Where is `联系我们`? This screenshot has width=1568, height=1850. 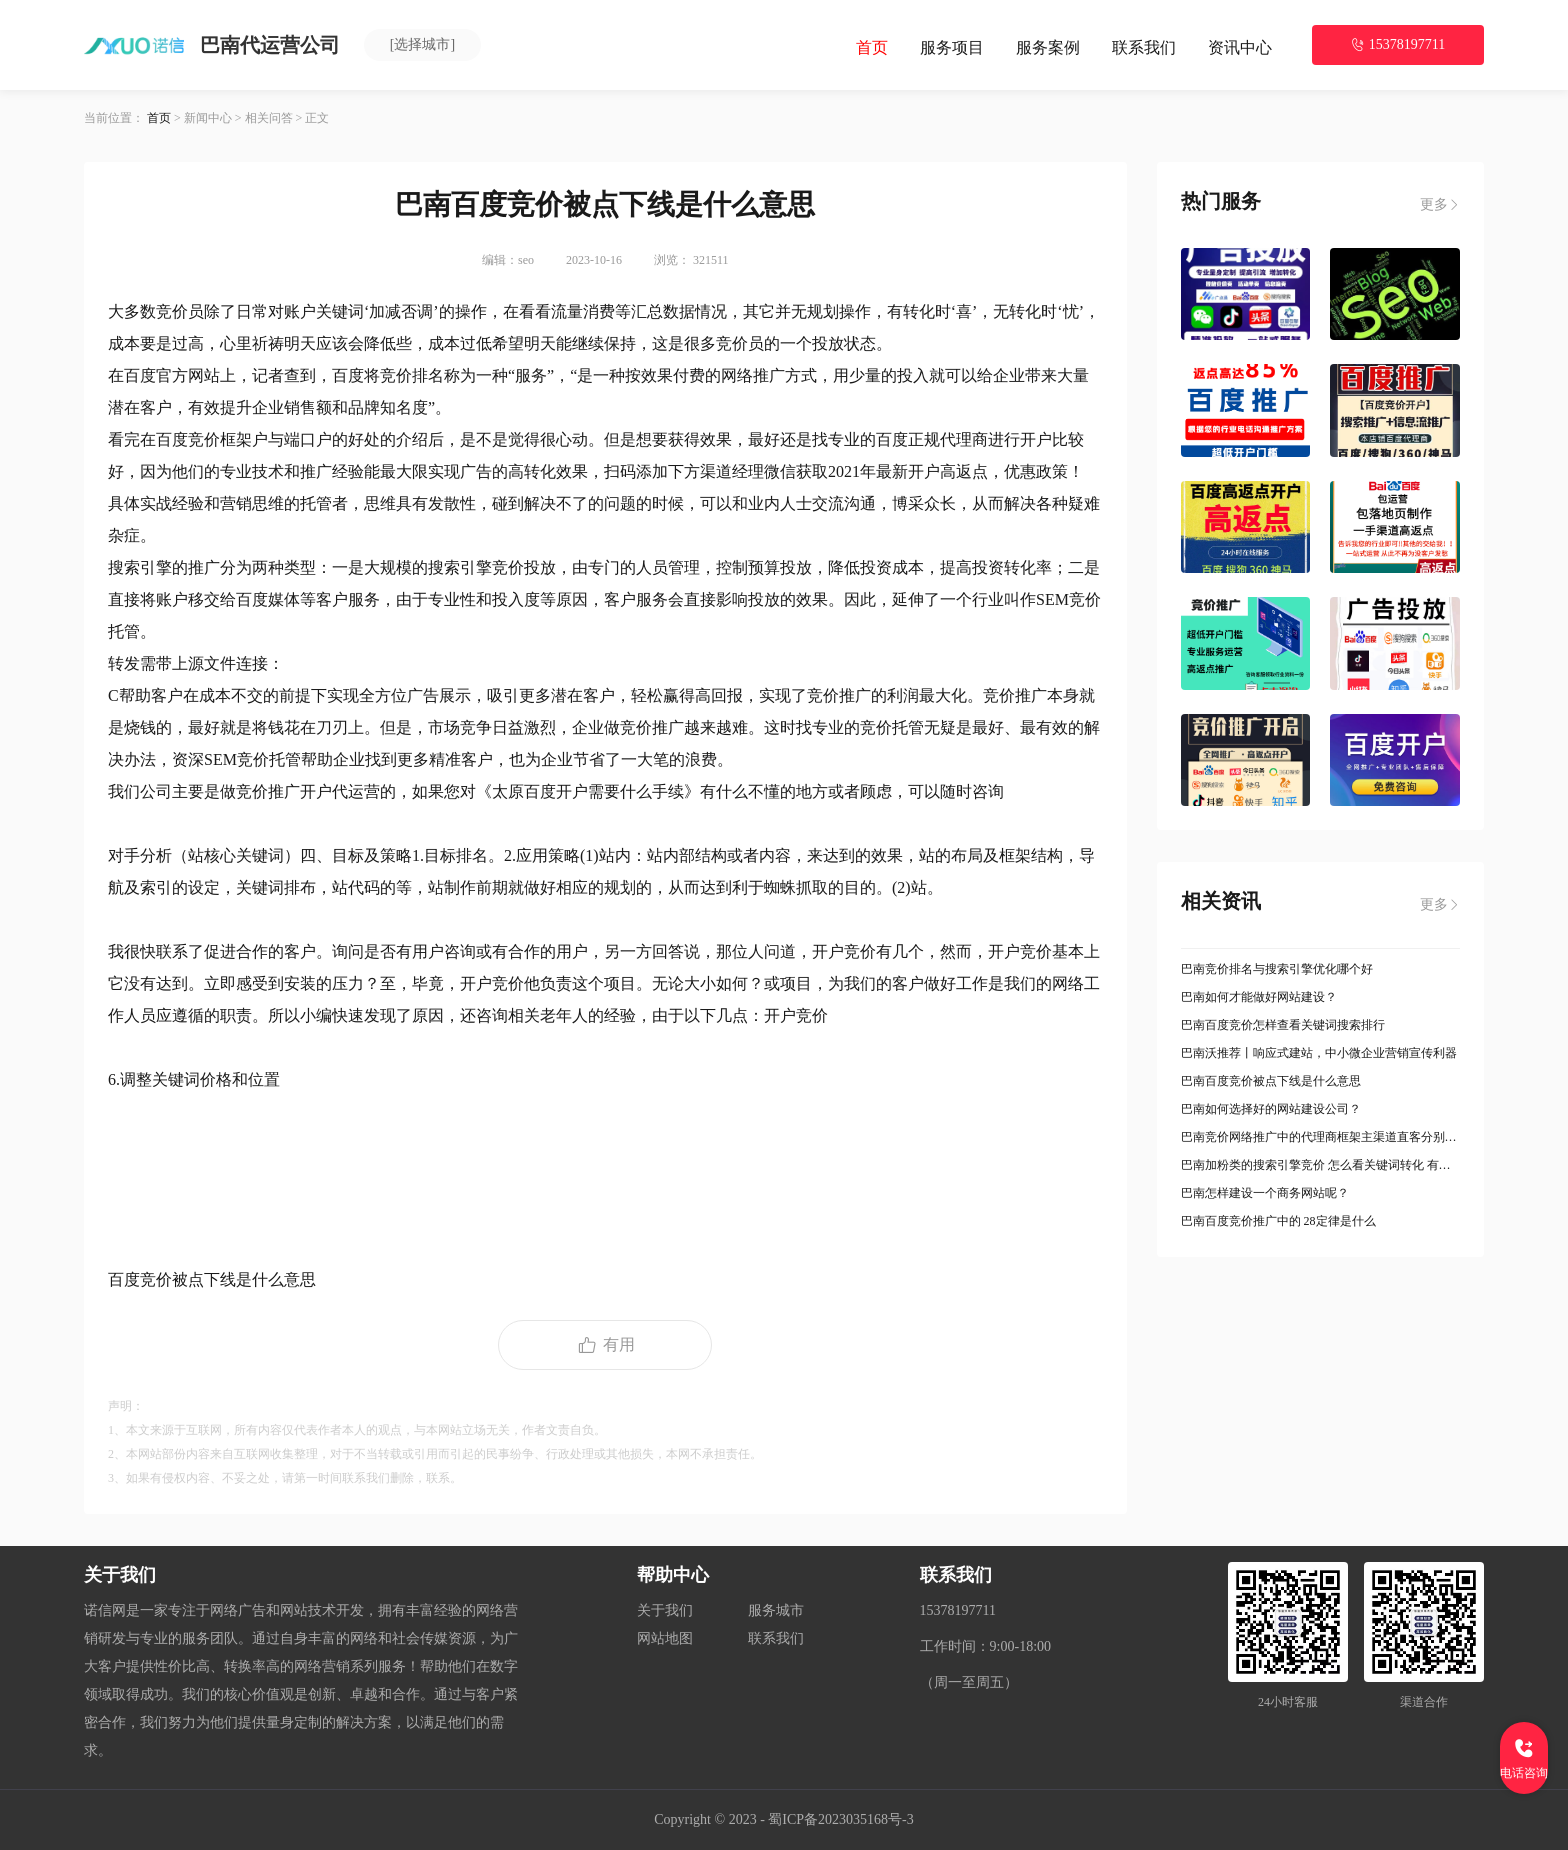
联系我们 is located at coordinates (1144, 47).